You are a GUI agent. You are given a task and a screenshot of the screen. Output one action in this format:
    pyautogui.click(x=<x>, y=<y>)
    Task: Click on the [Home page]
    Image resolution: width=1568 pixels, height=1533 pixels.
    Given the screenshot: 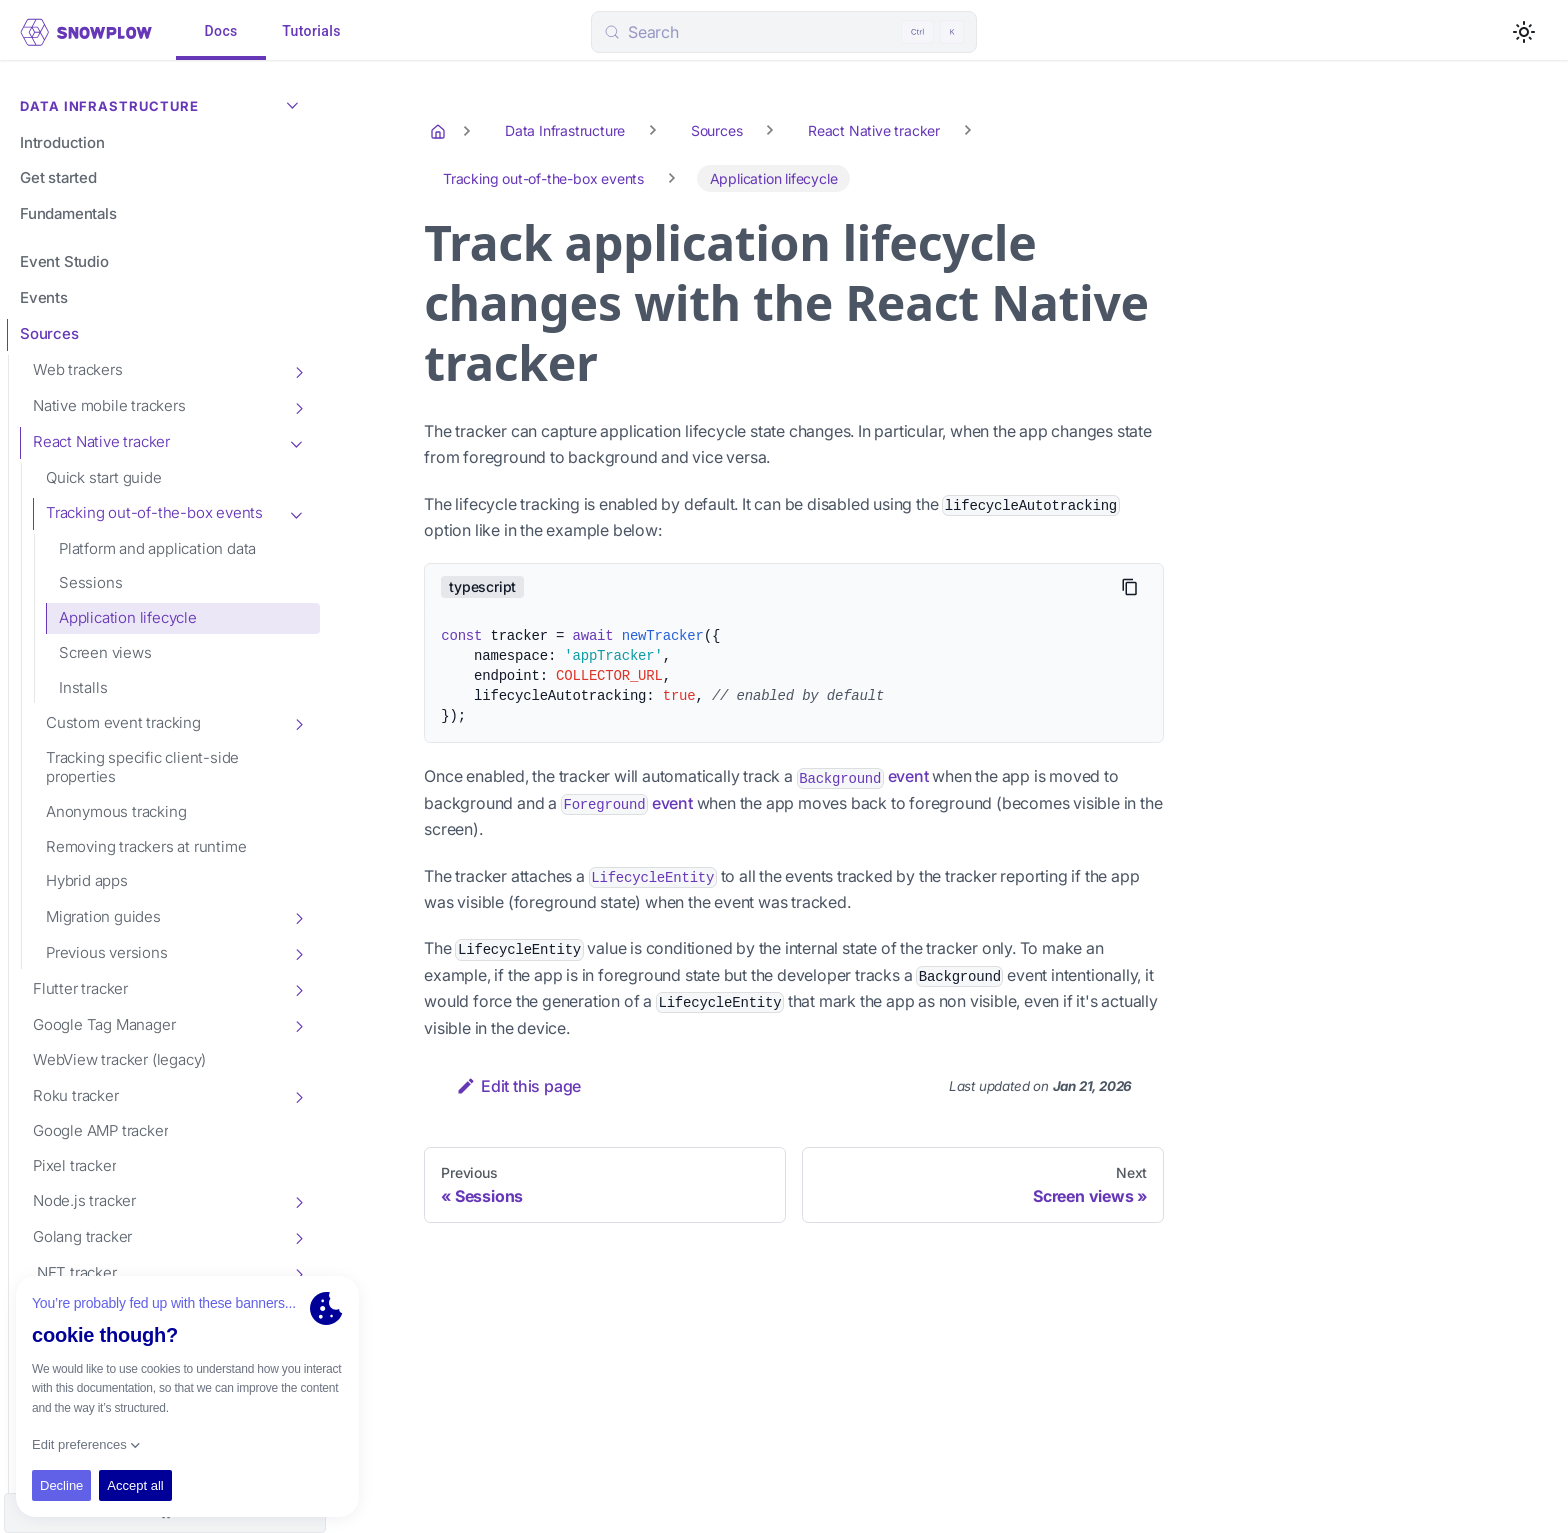 What is the action you would take?
    pyautogui.click(x=440, y=131)
    